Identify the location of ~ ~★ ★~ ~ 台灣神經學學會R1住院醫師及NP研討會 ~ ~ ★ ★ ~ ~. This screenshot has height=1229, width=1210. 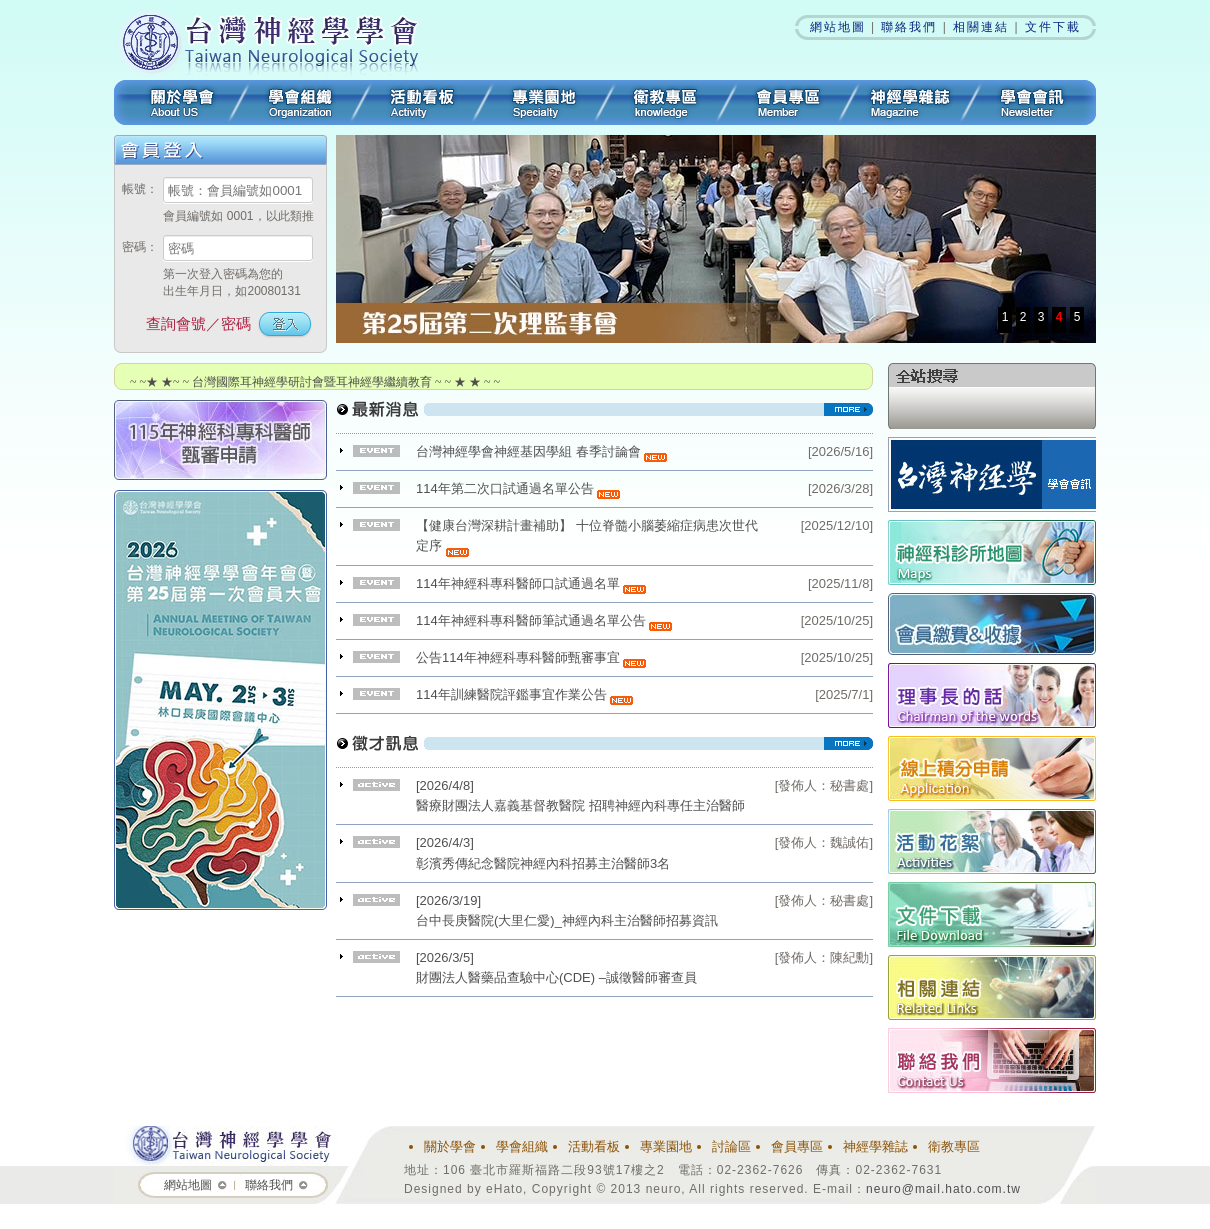
(299, 368).